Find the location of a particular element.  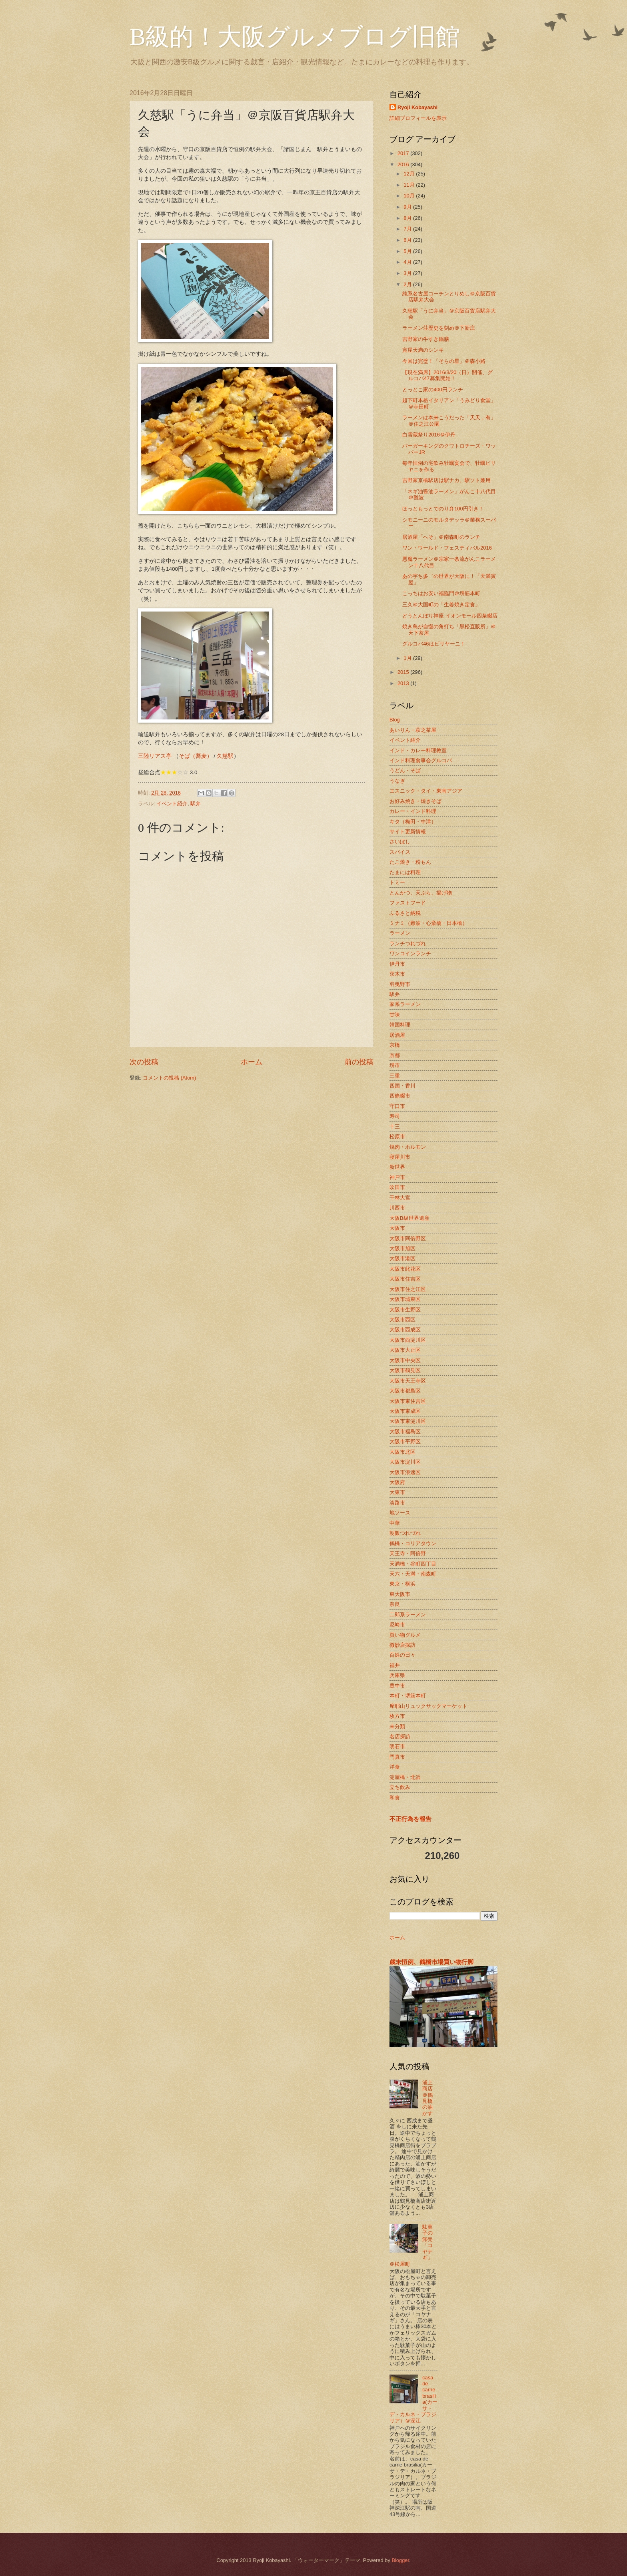

サイト更新情報 is located at coordinates (407, 832).